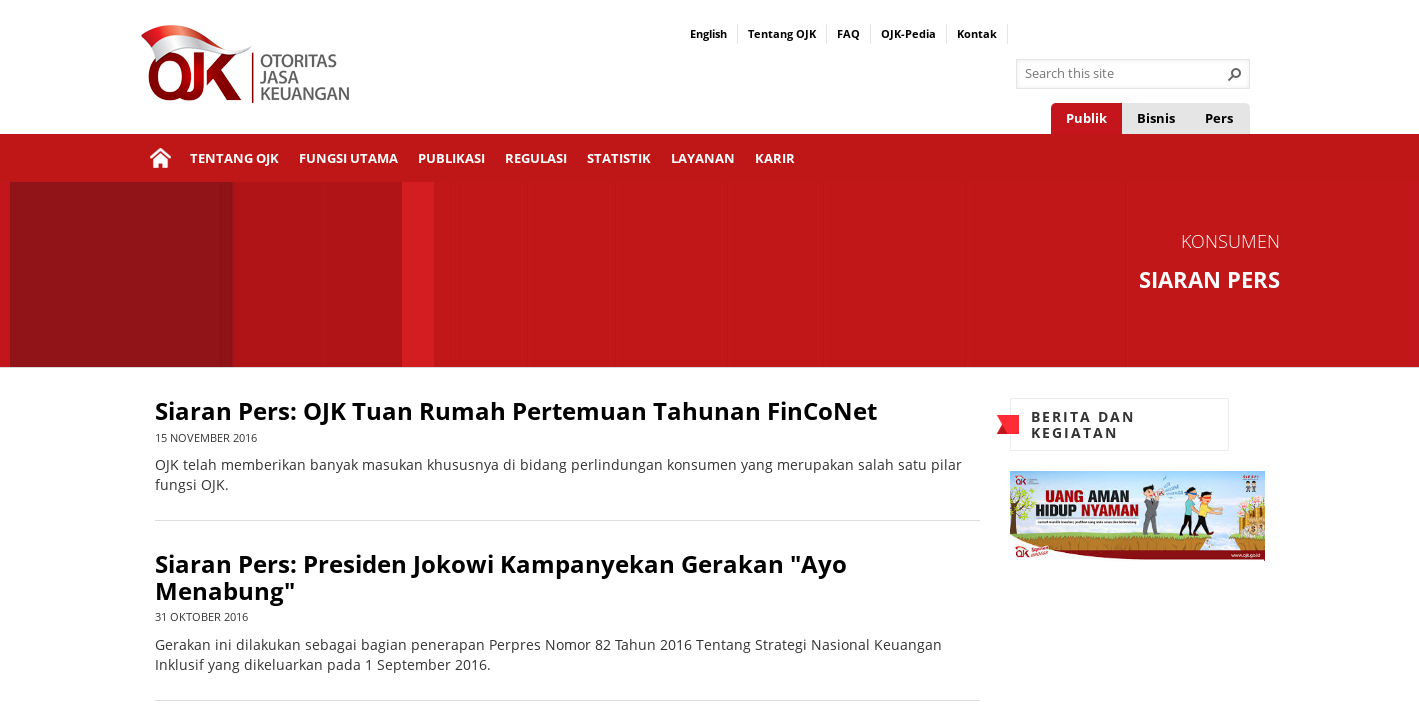 The height and width of the screenshot is (720, 1419). Describe the element at coordinates (775, 158) in the screenshot. I see `Karir` at that location.